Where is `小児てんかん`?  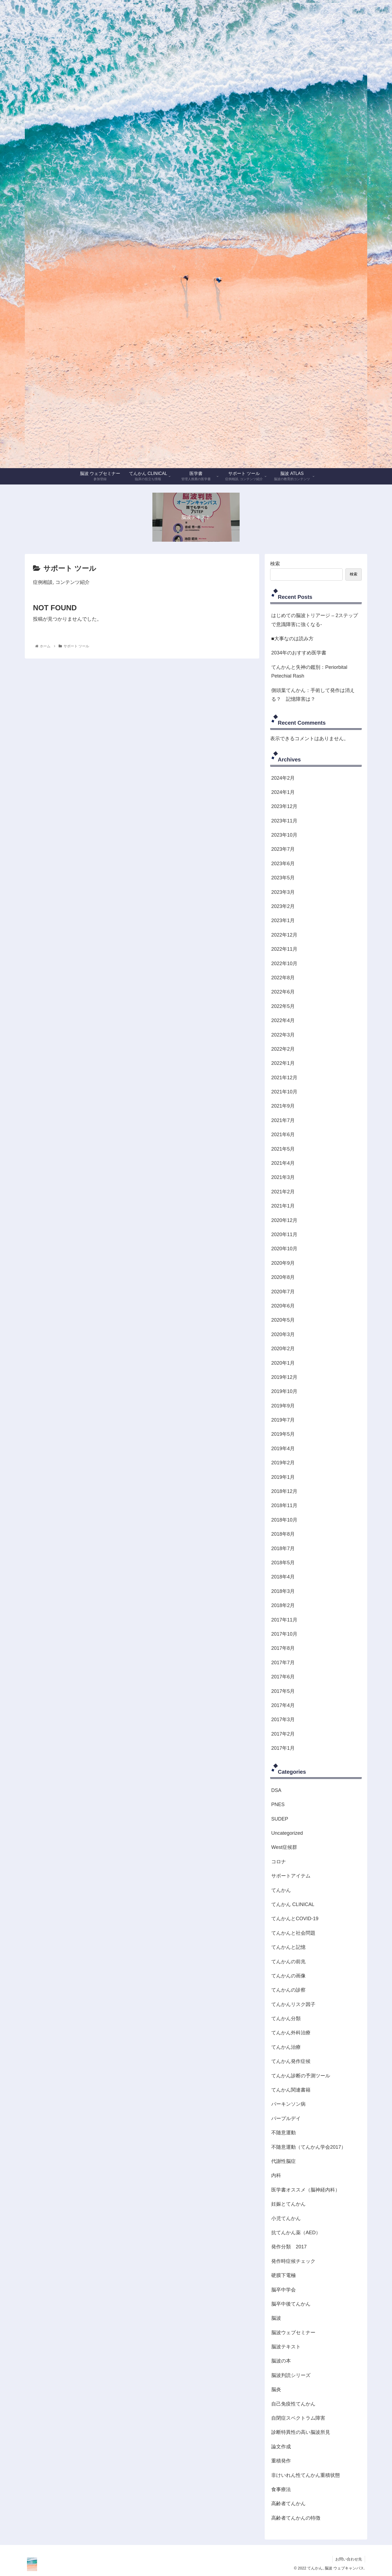 小児てんかん is located at coordinates (286, 2218).